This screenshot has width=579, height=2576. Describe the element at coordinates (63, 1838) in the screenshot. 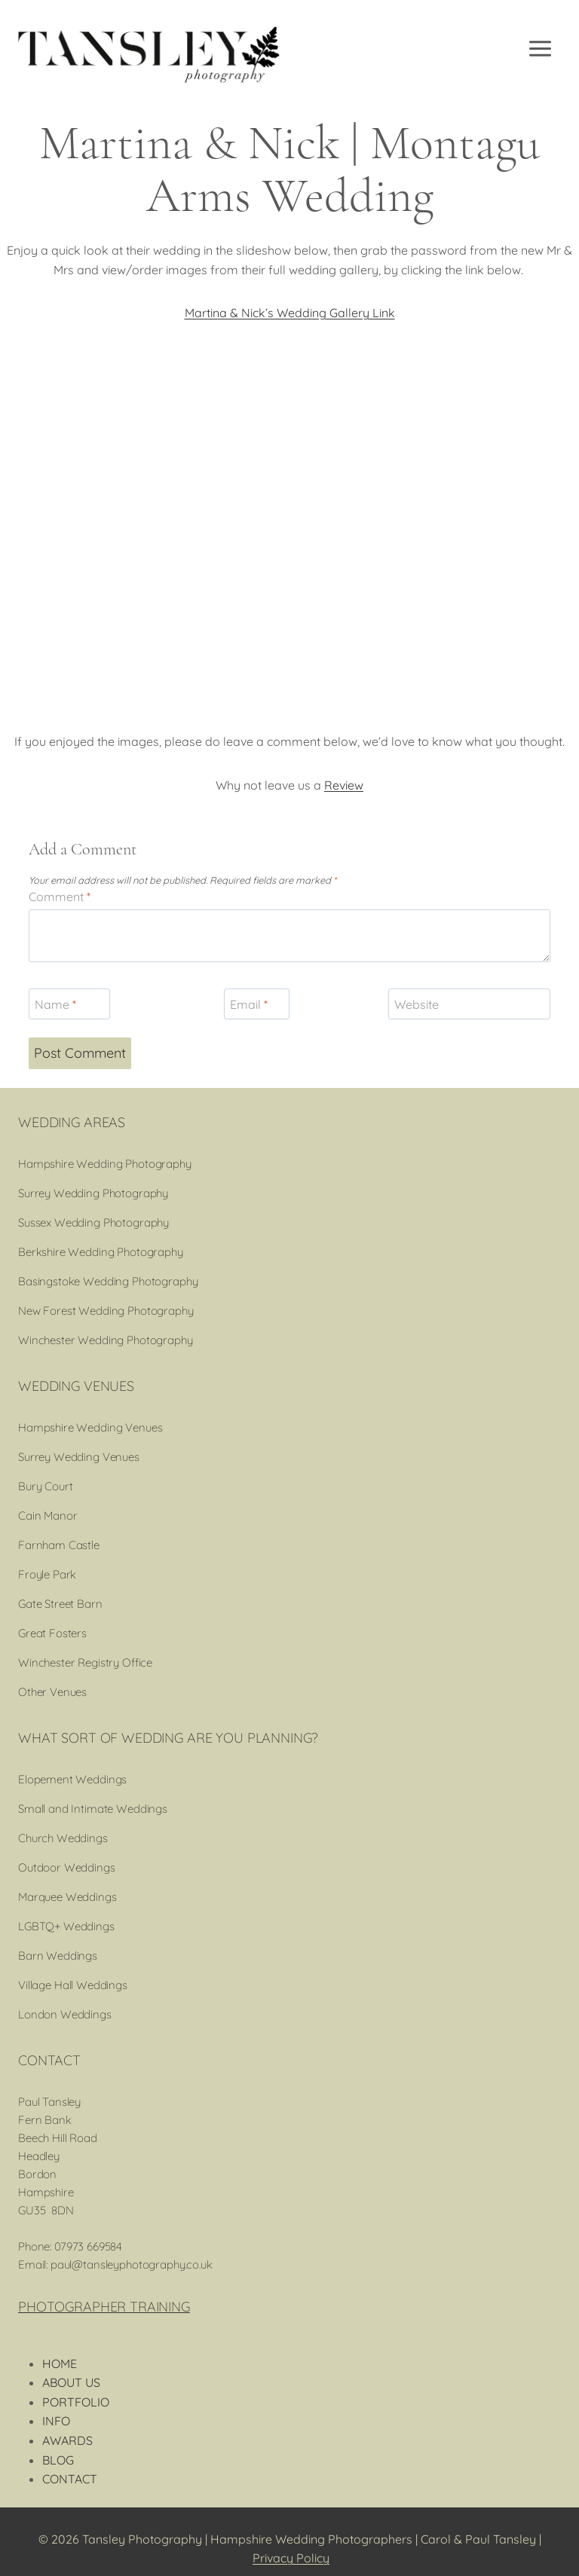

I see `Church Weddings` at that location.